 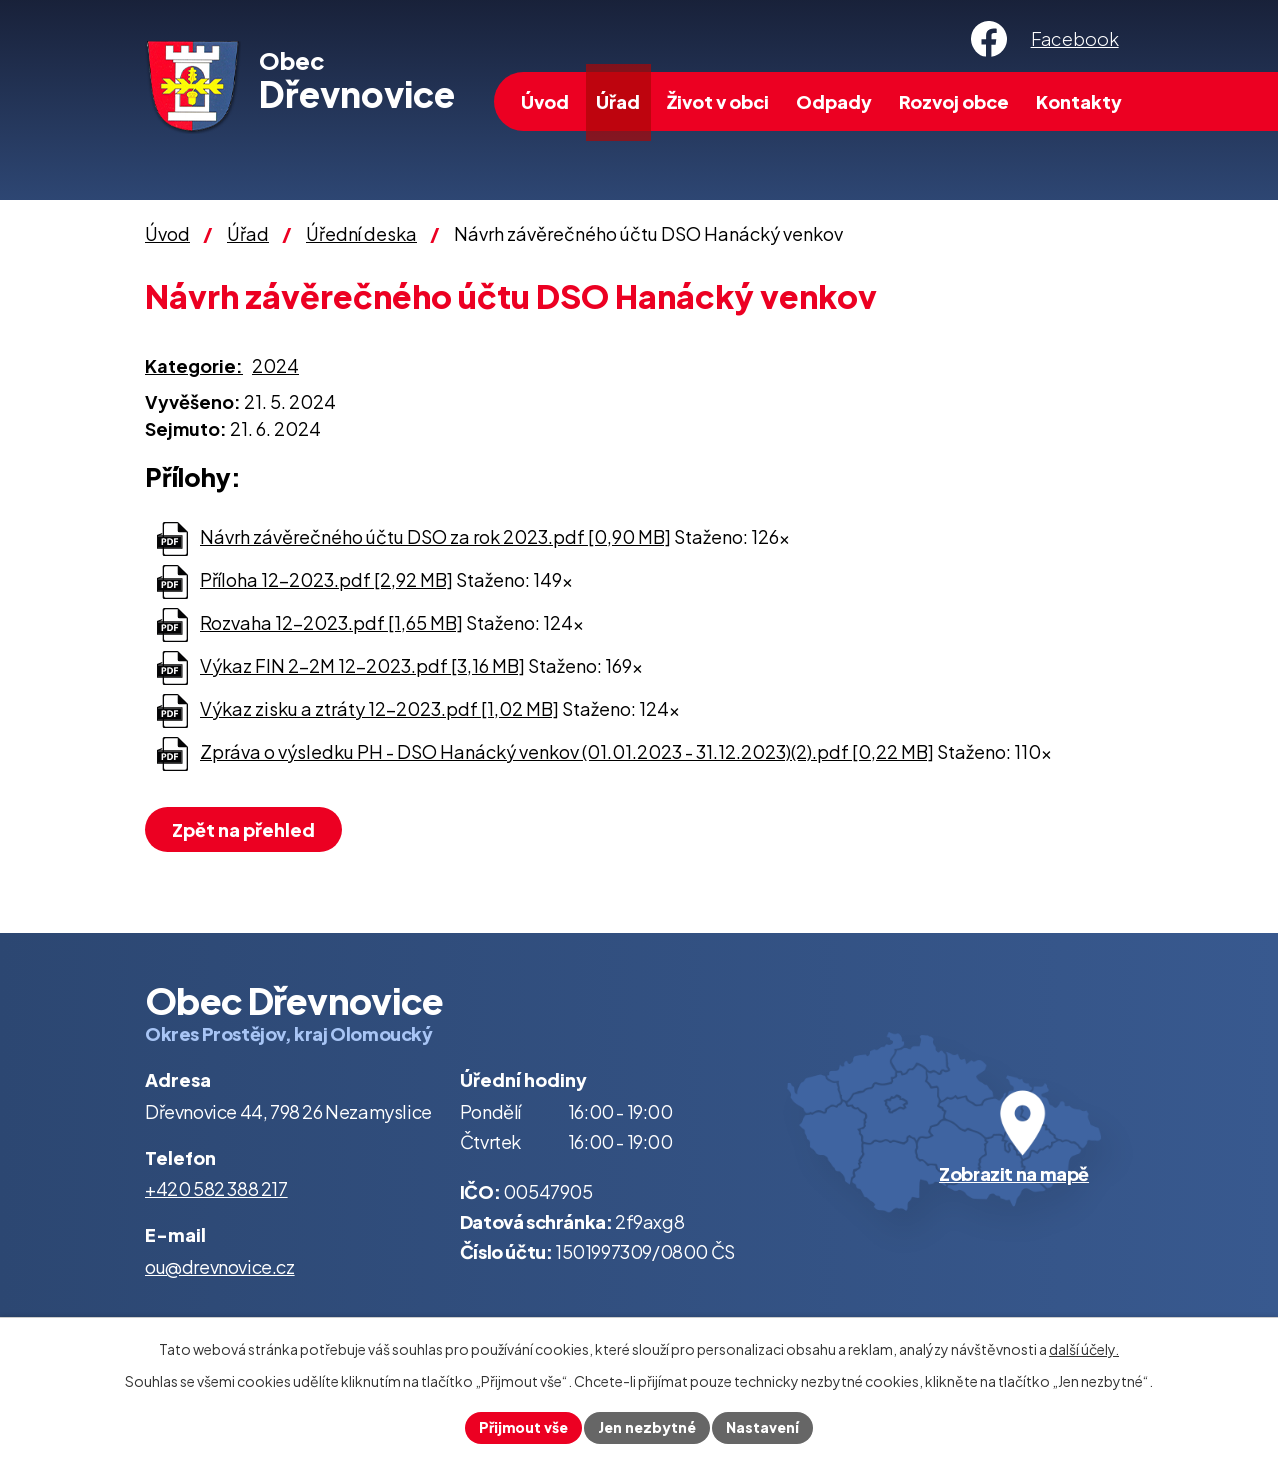 I want to click on Kontakty, so click(x=1079, y=101).